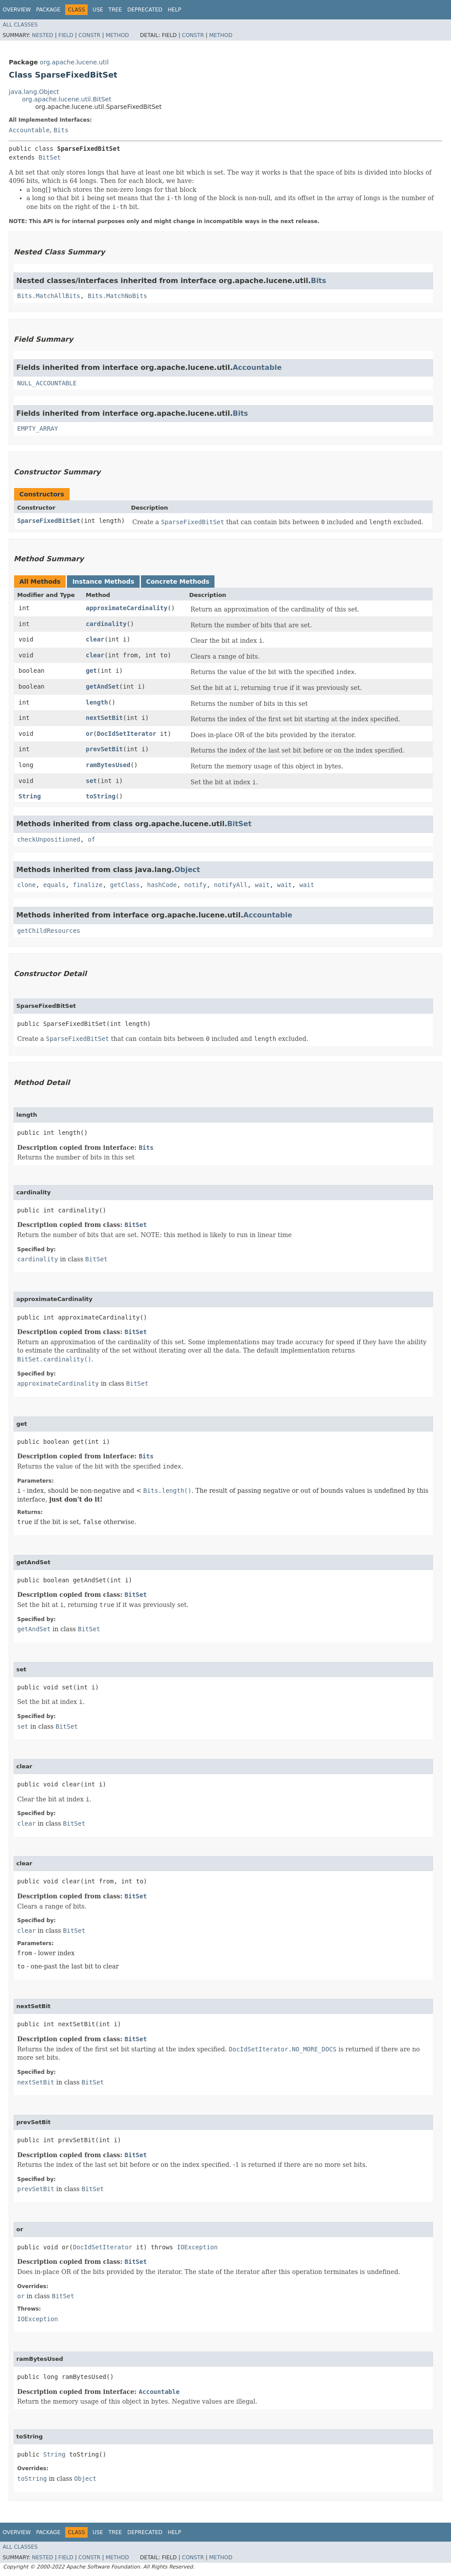  Describe the element at coordinates (89, 733) in the screenshot. I see `or` at that location.